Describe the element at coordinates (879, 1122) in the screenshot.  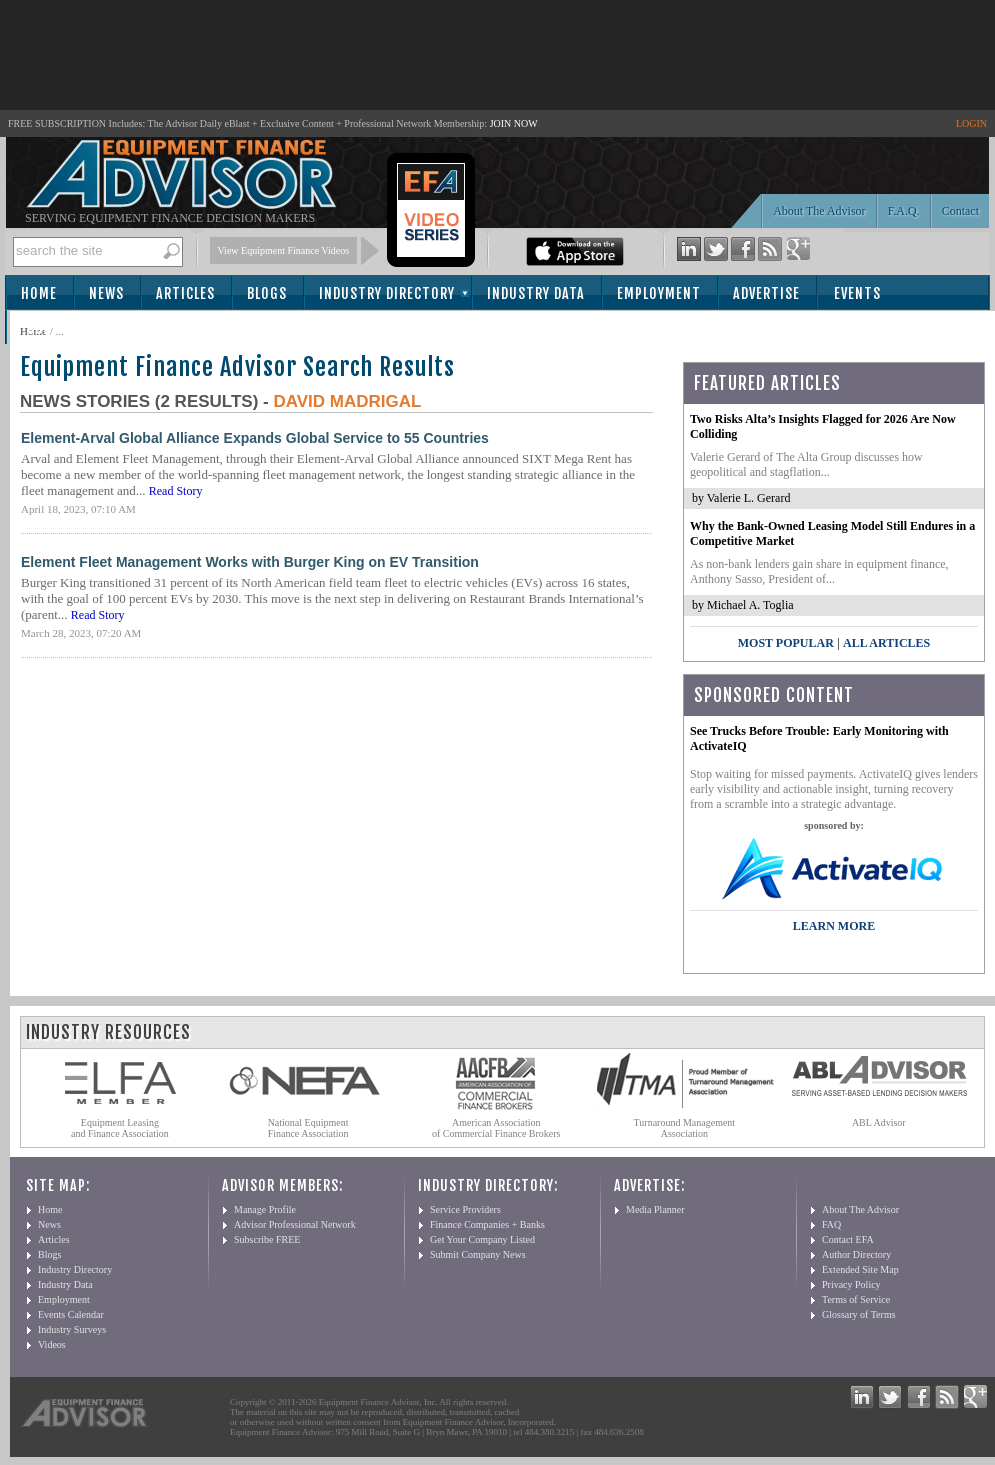
I see `ABL Advisor` at that location.